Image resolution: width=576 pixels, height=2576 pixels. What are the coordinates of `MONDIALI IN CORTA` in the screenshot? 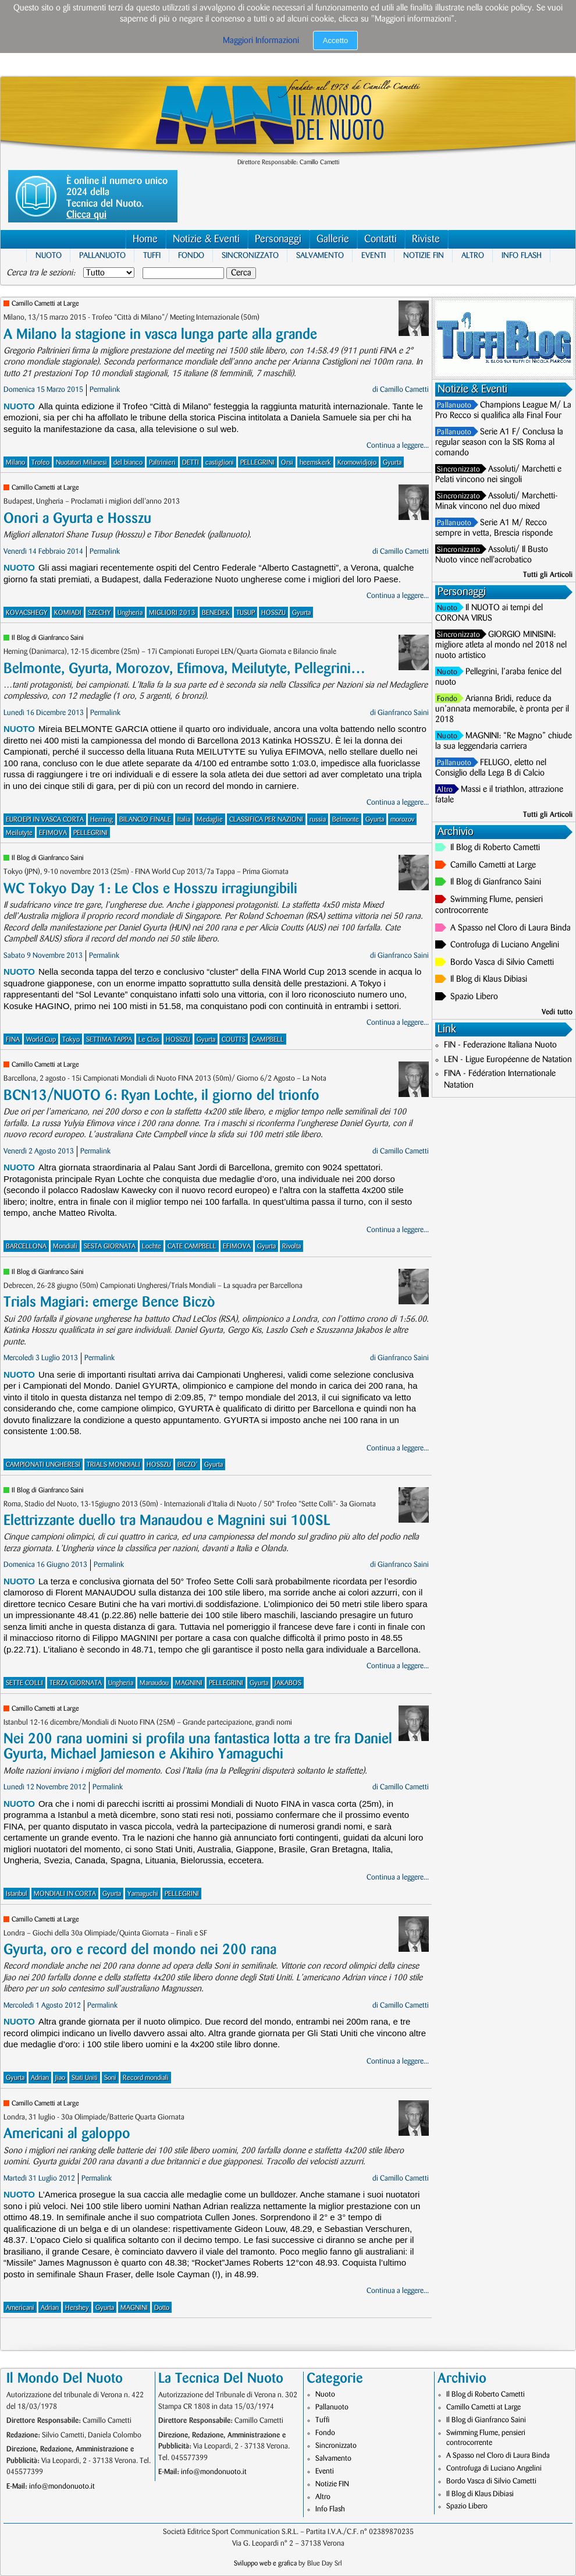 It's located at (65, 1894).